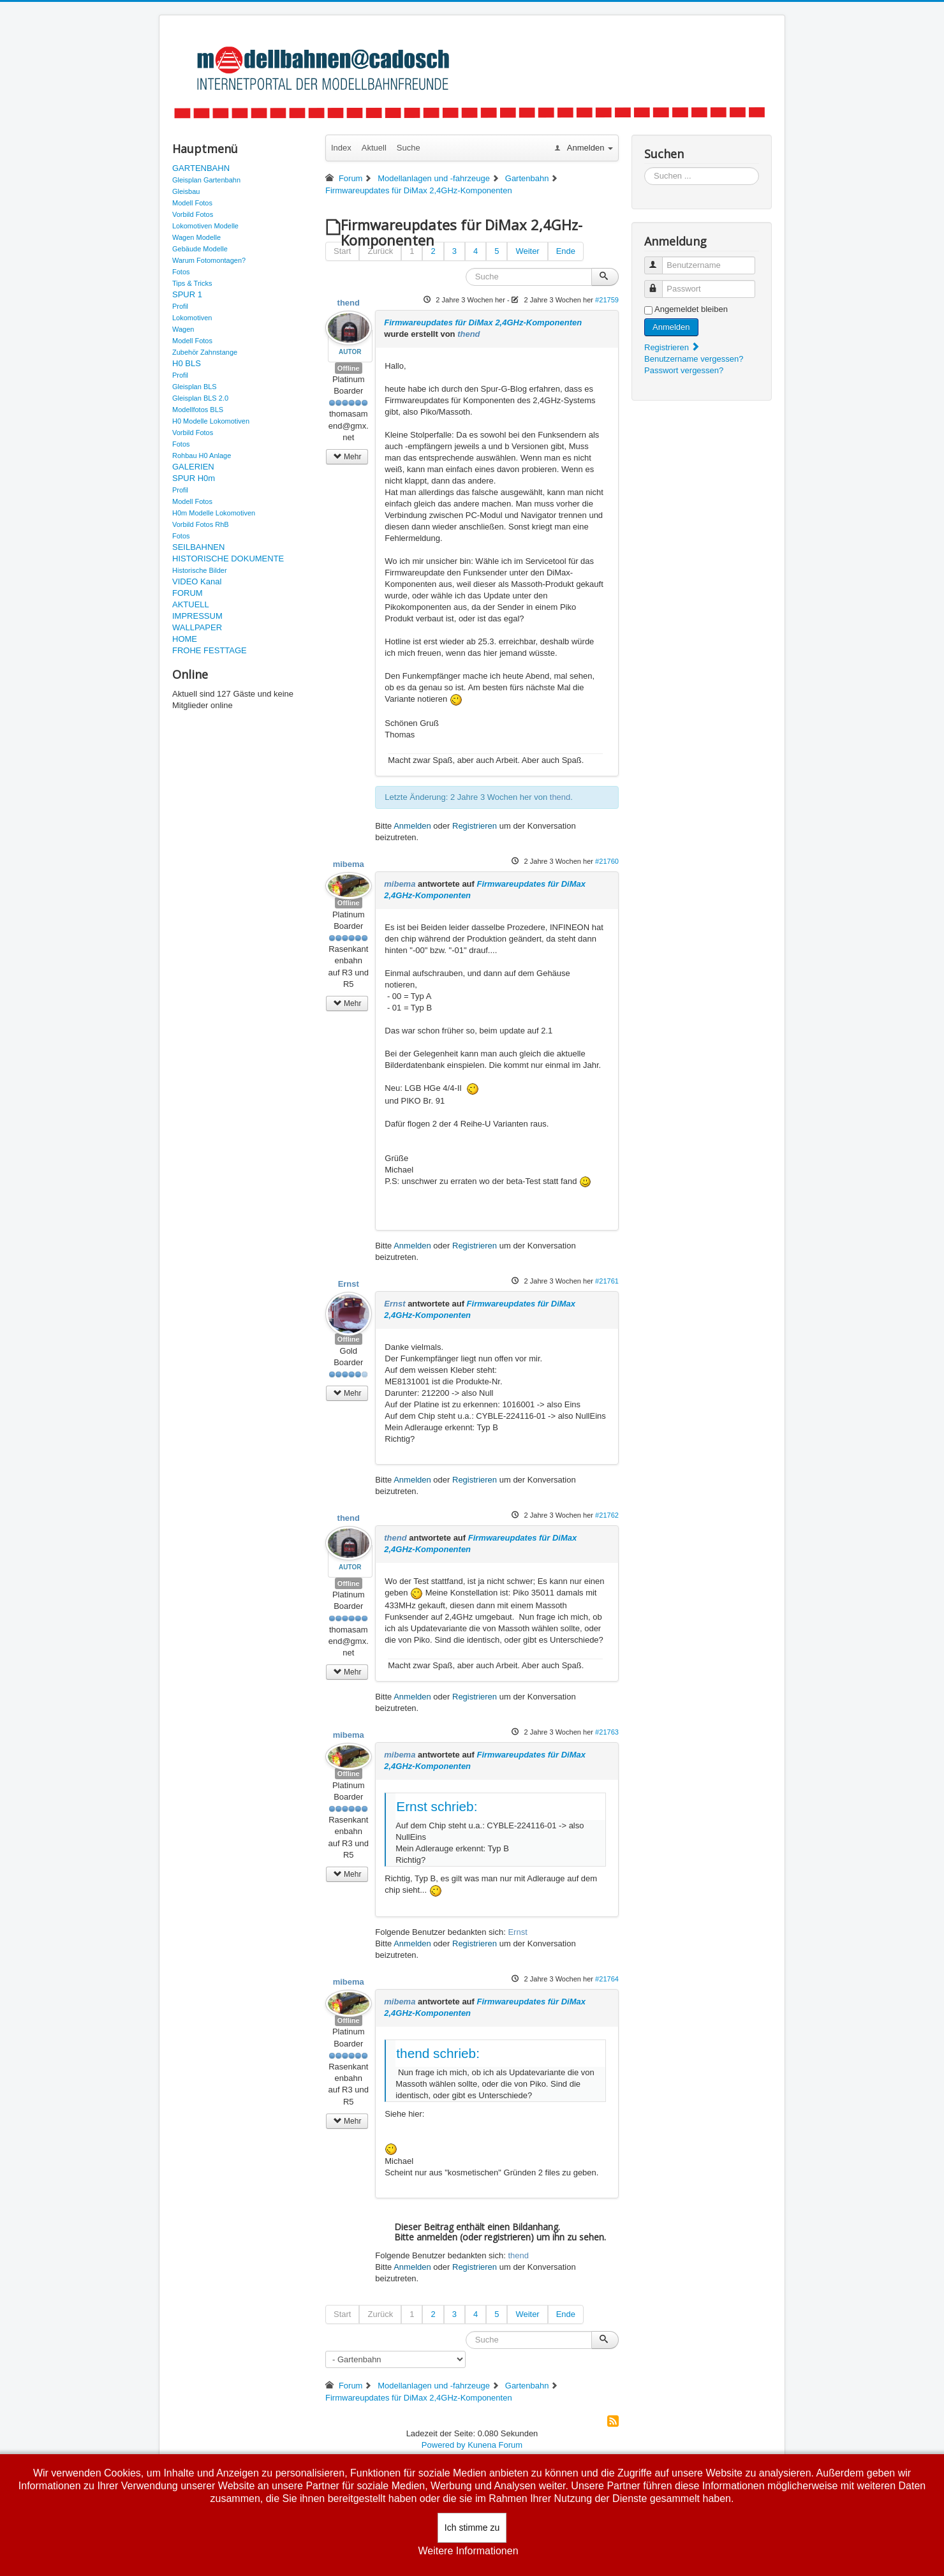 Image resolution: width=944 pixels, height=2576 pixels. I want to click on Lokomotiven Modelle, so click(205, 226).